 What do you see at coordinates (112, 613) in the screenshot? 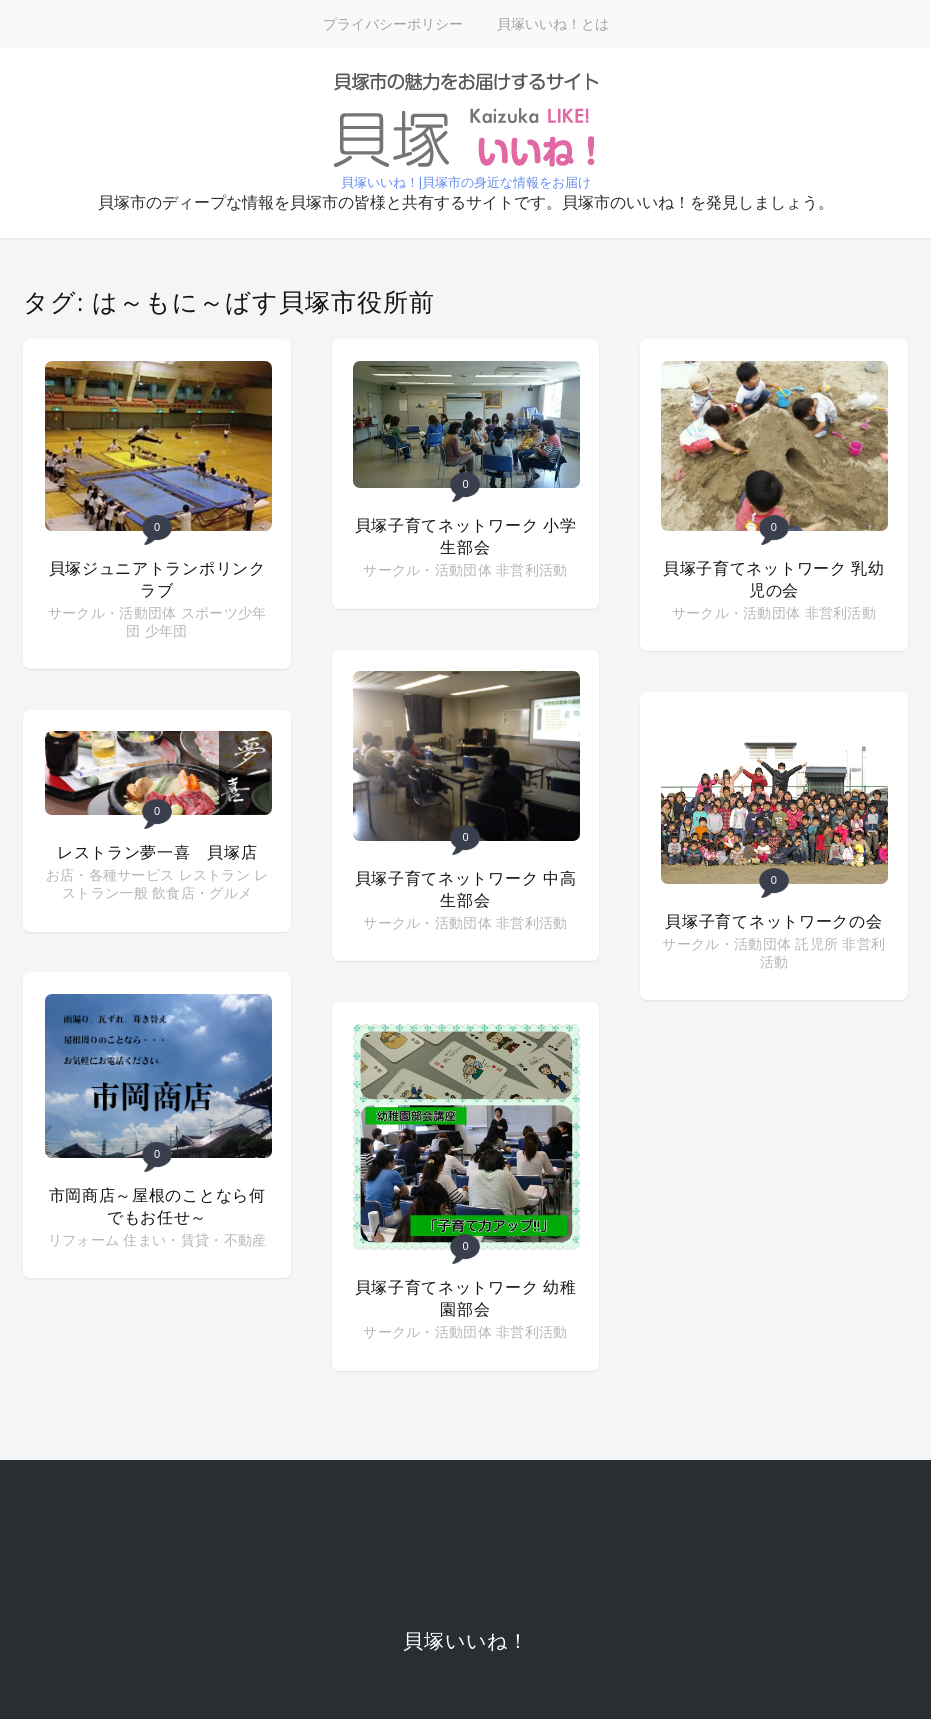
I see `サークル・活動団体` at bounding box center [112, 613].